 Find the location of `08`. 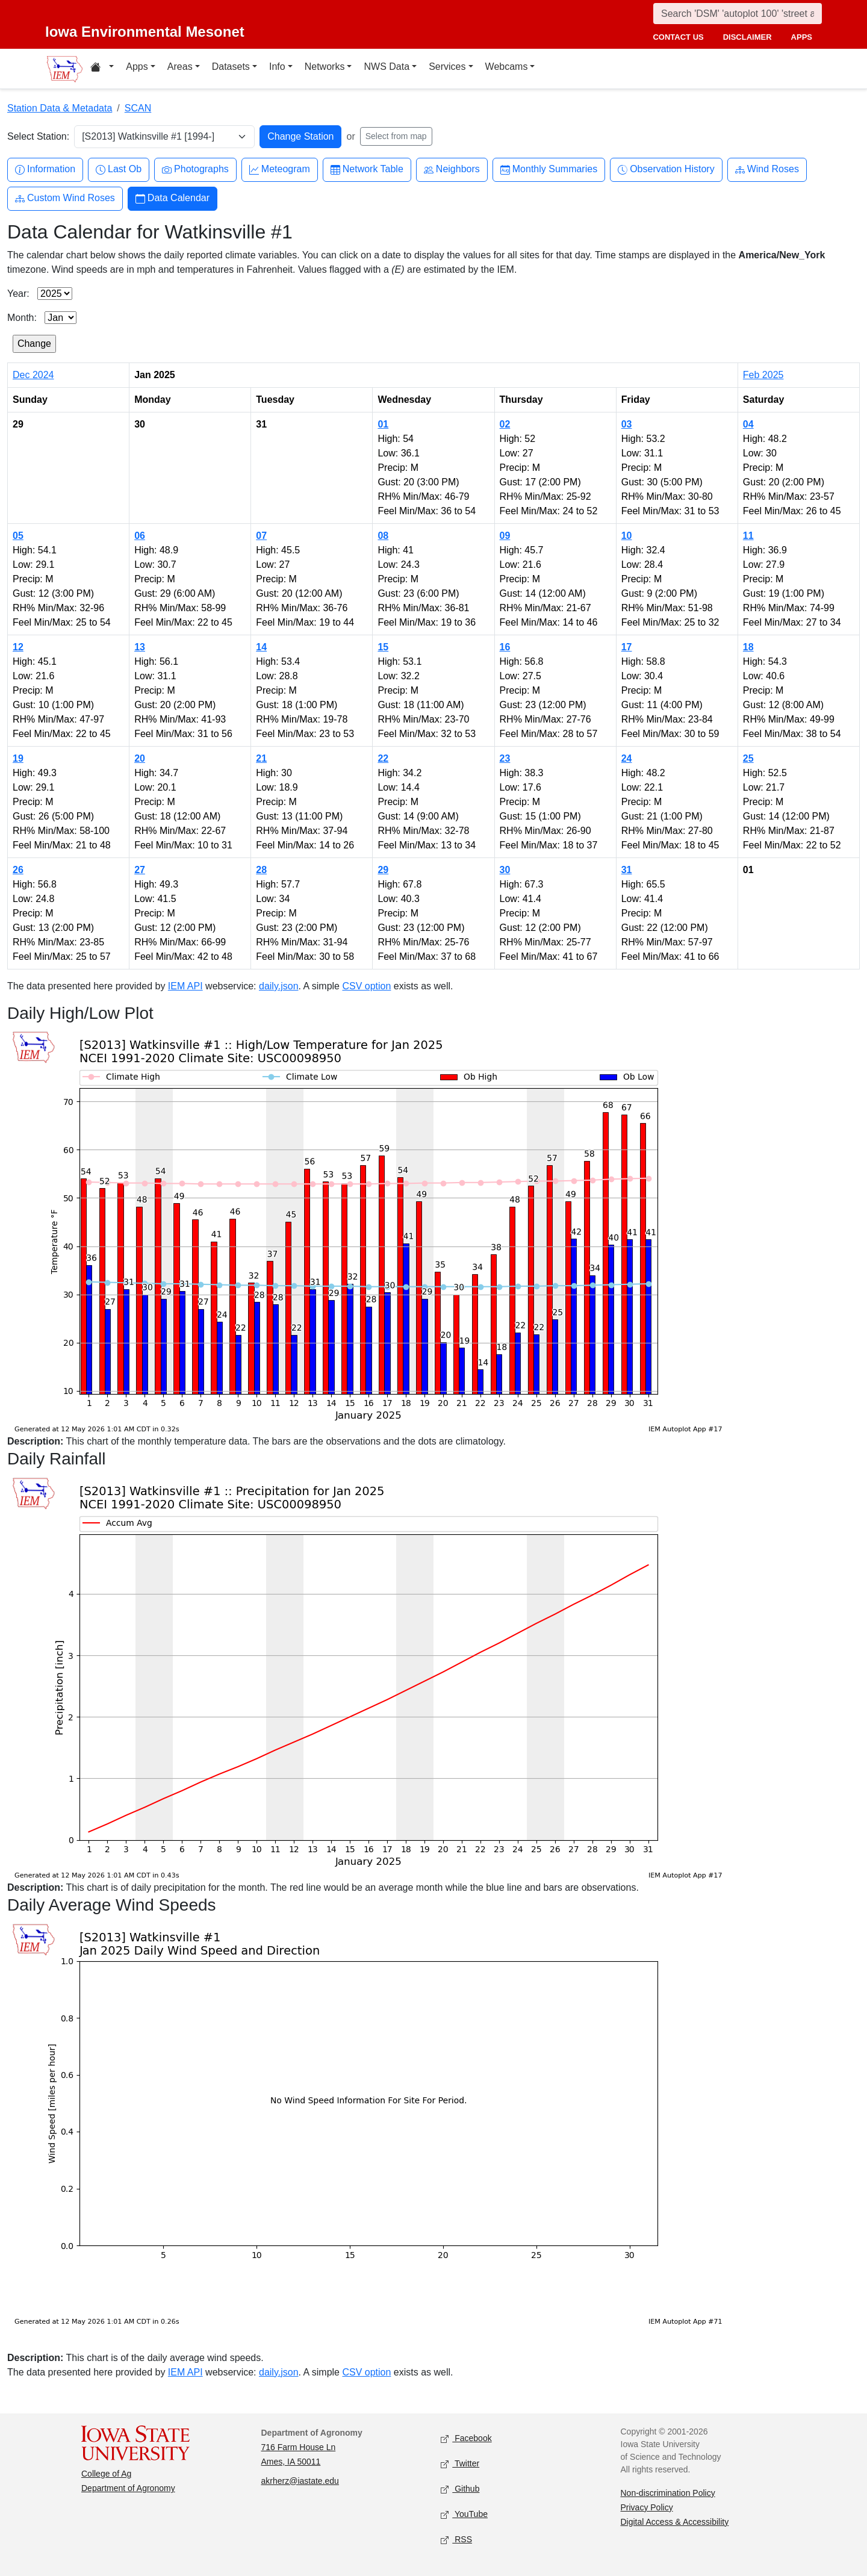

08 is located at coordinates (383, 535).